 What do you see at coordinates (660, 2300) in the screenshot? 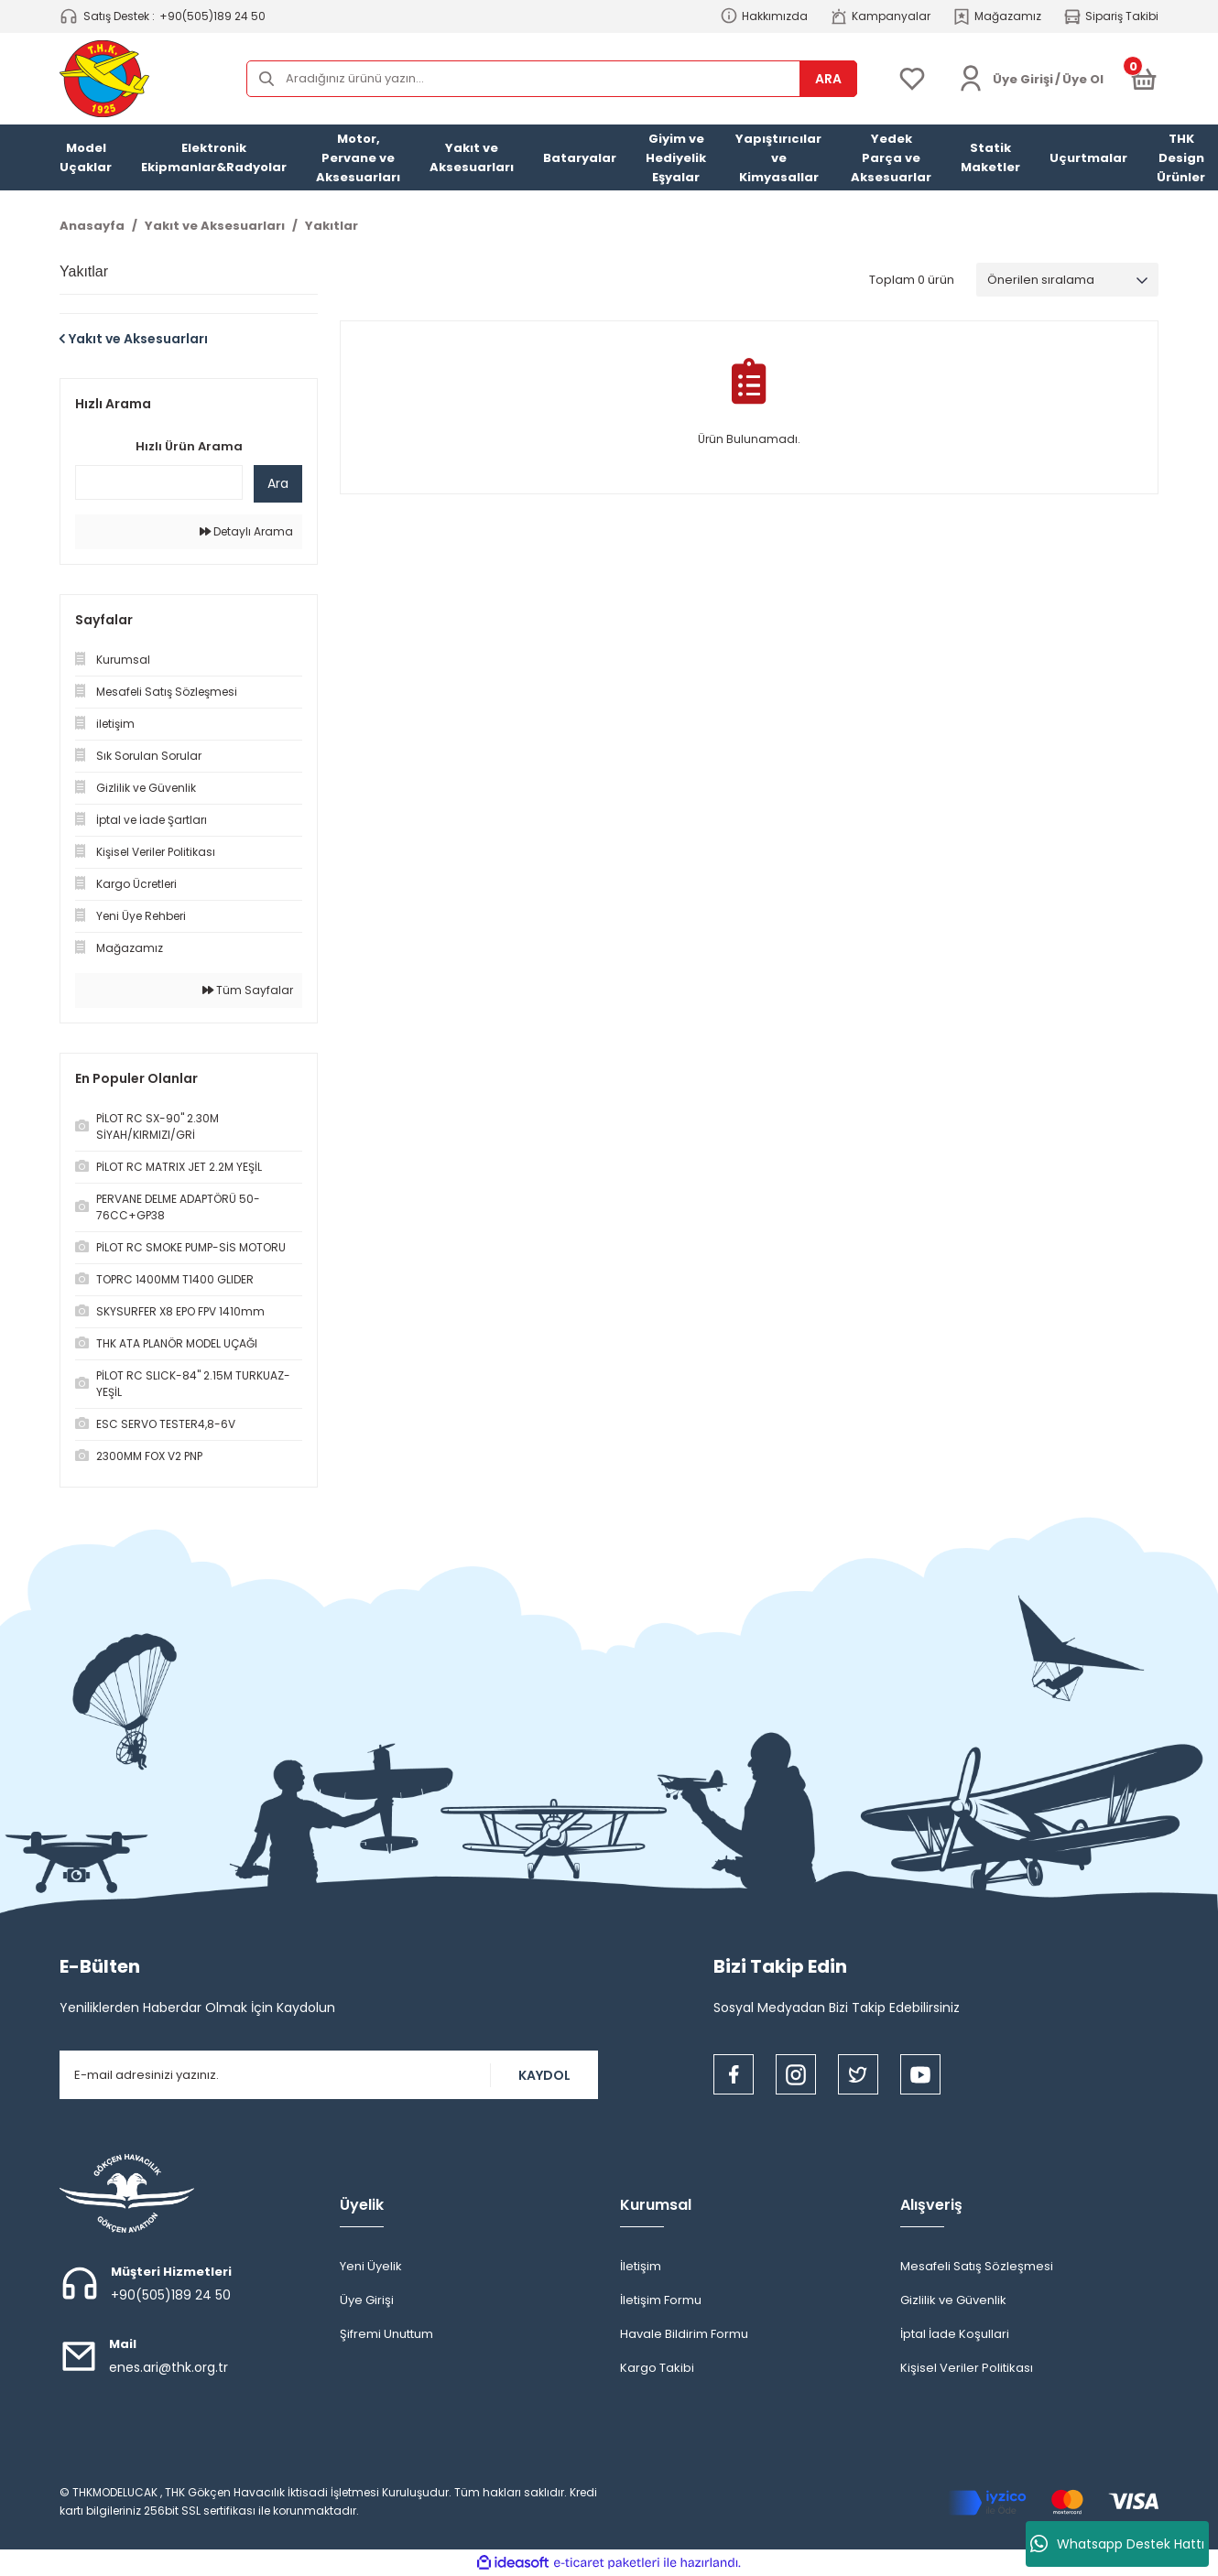
I see `İletişim Formu` at bounding box center [660, 2300].